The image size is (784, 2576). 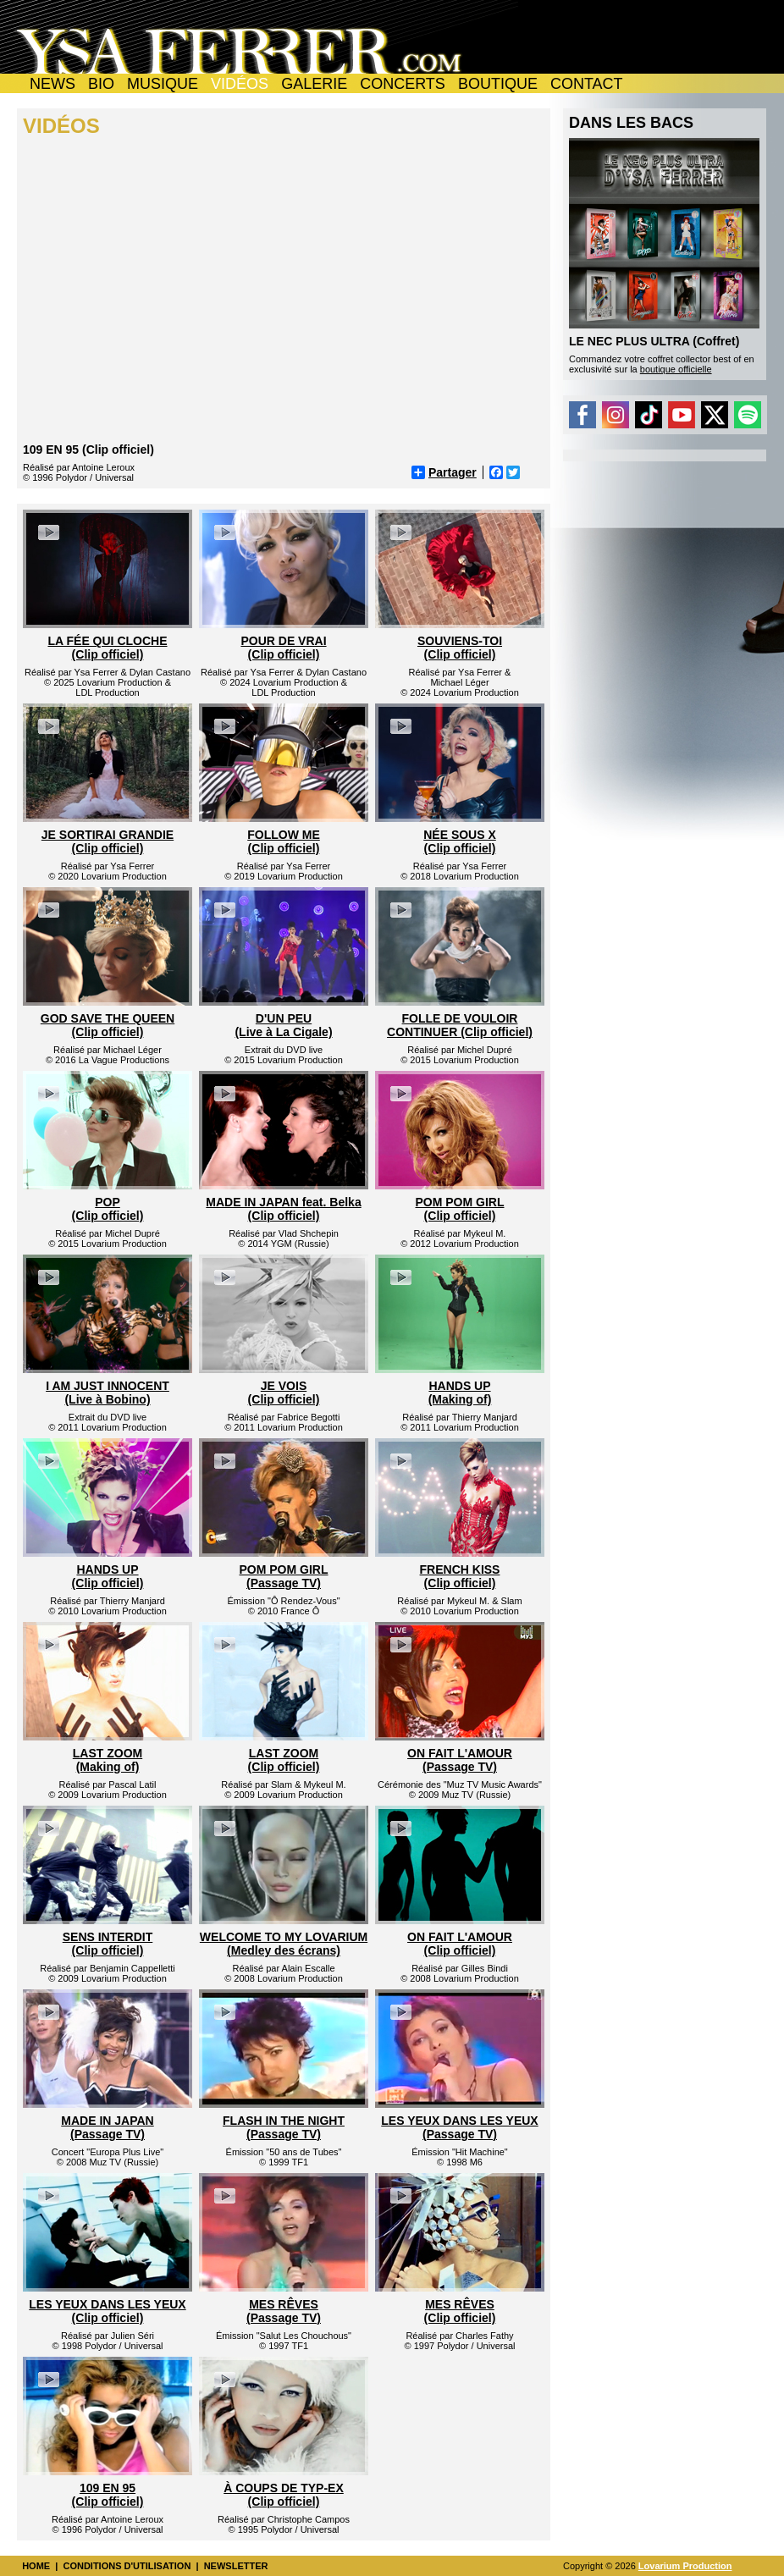 I want to click on 109 EN 95 (Clip officiel), so click(x=108, y=2494).